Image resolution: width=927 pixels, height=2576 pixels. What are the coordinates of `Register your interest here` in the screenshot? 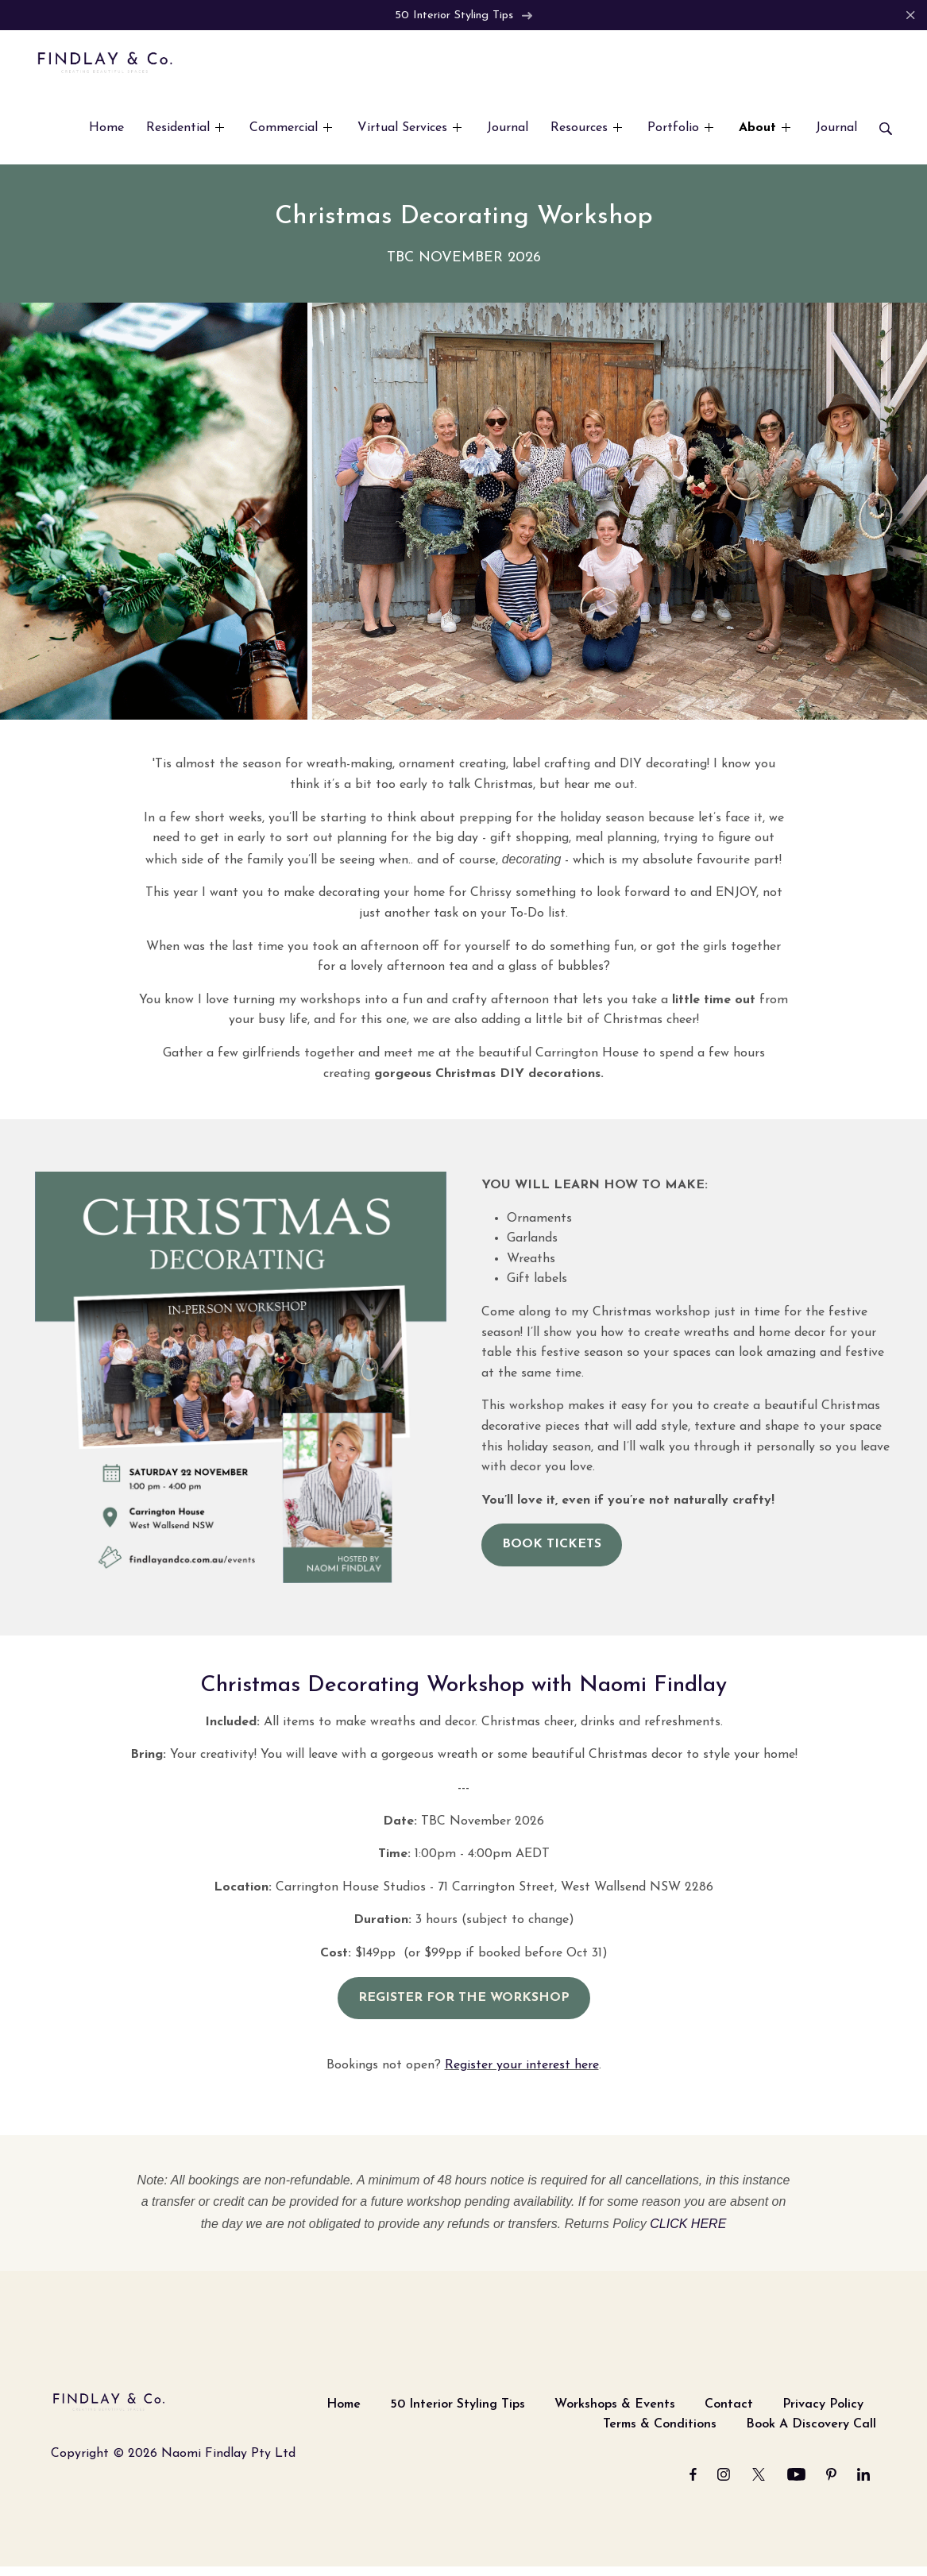 It's located at (522, 2066).